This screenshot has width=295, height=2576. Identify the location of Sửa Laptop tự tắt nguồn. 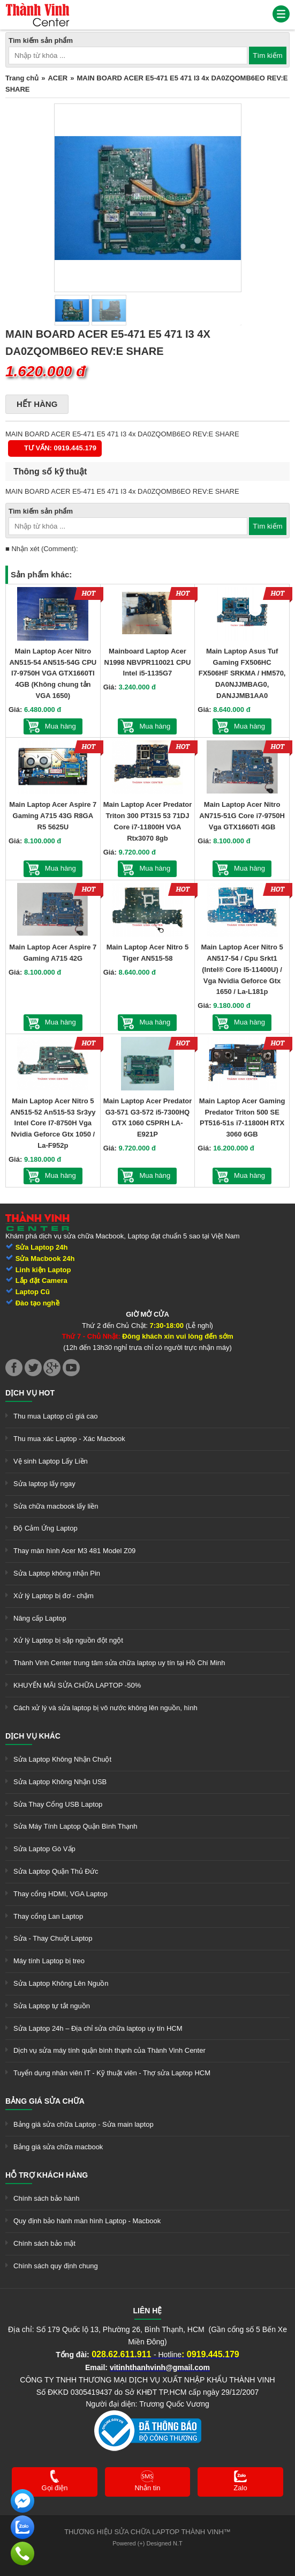
(51, 2006).